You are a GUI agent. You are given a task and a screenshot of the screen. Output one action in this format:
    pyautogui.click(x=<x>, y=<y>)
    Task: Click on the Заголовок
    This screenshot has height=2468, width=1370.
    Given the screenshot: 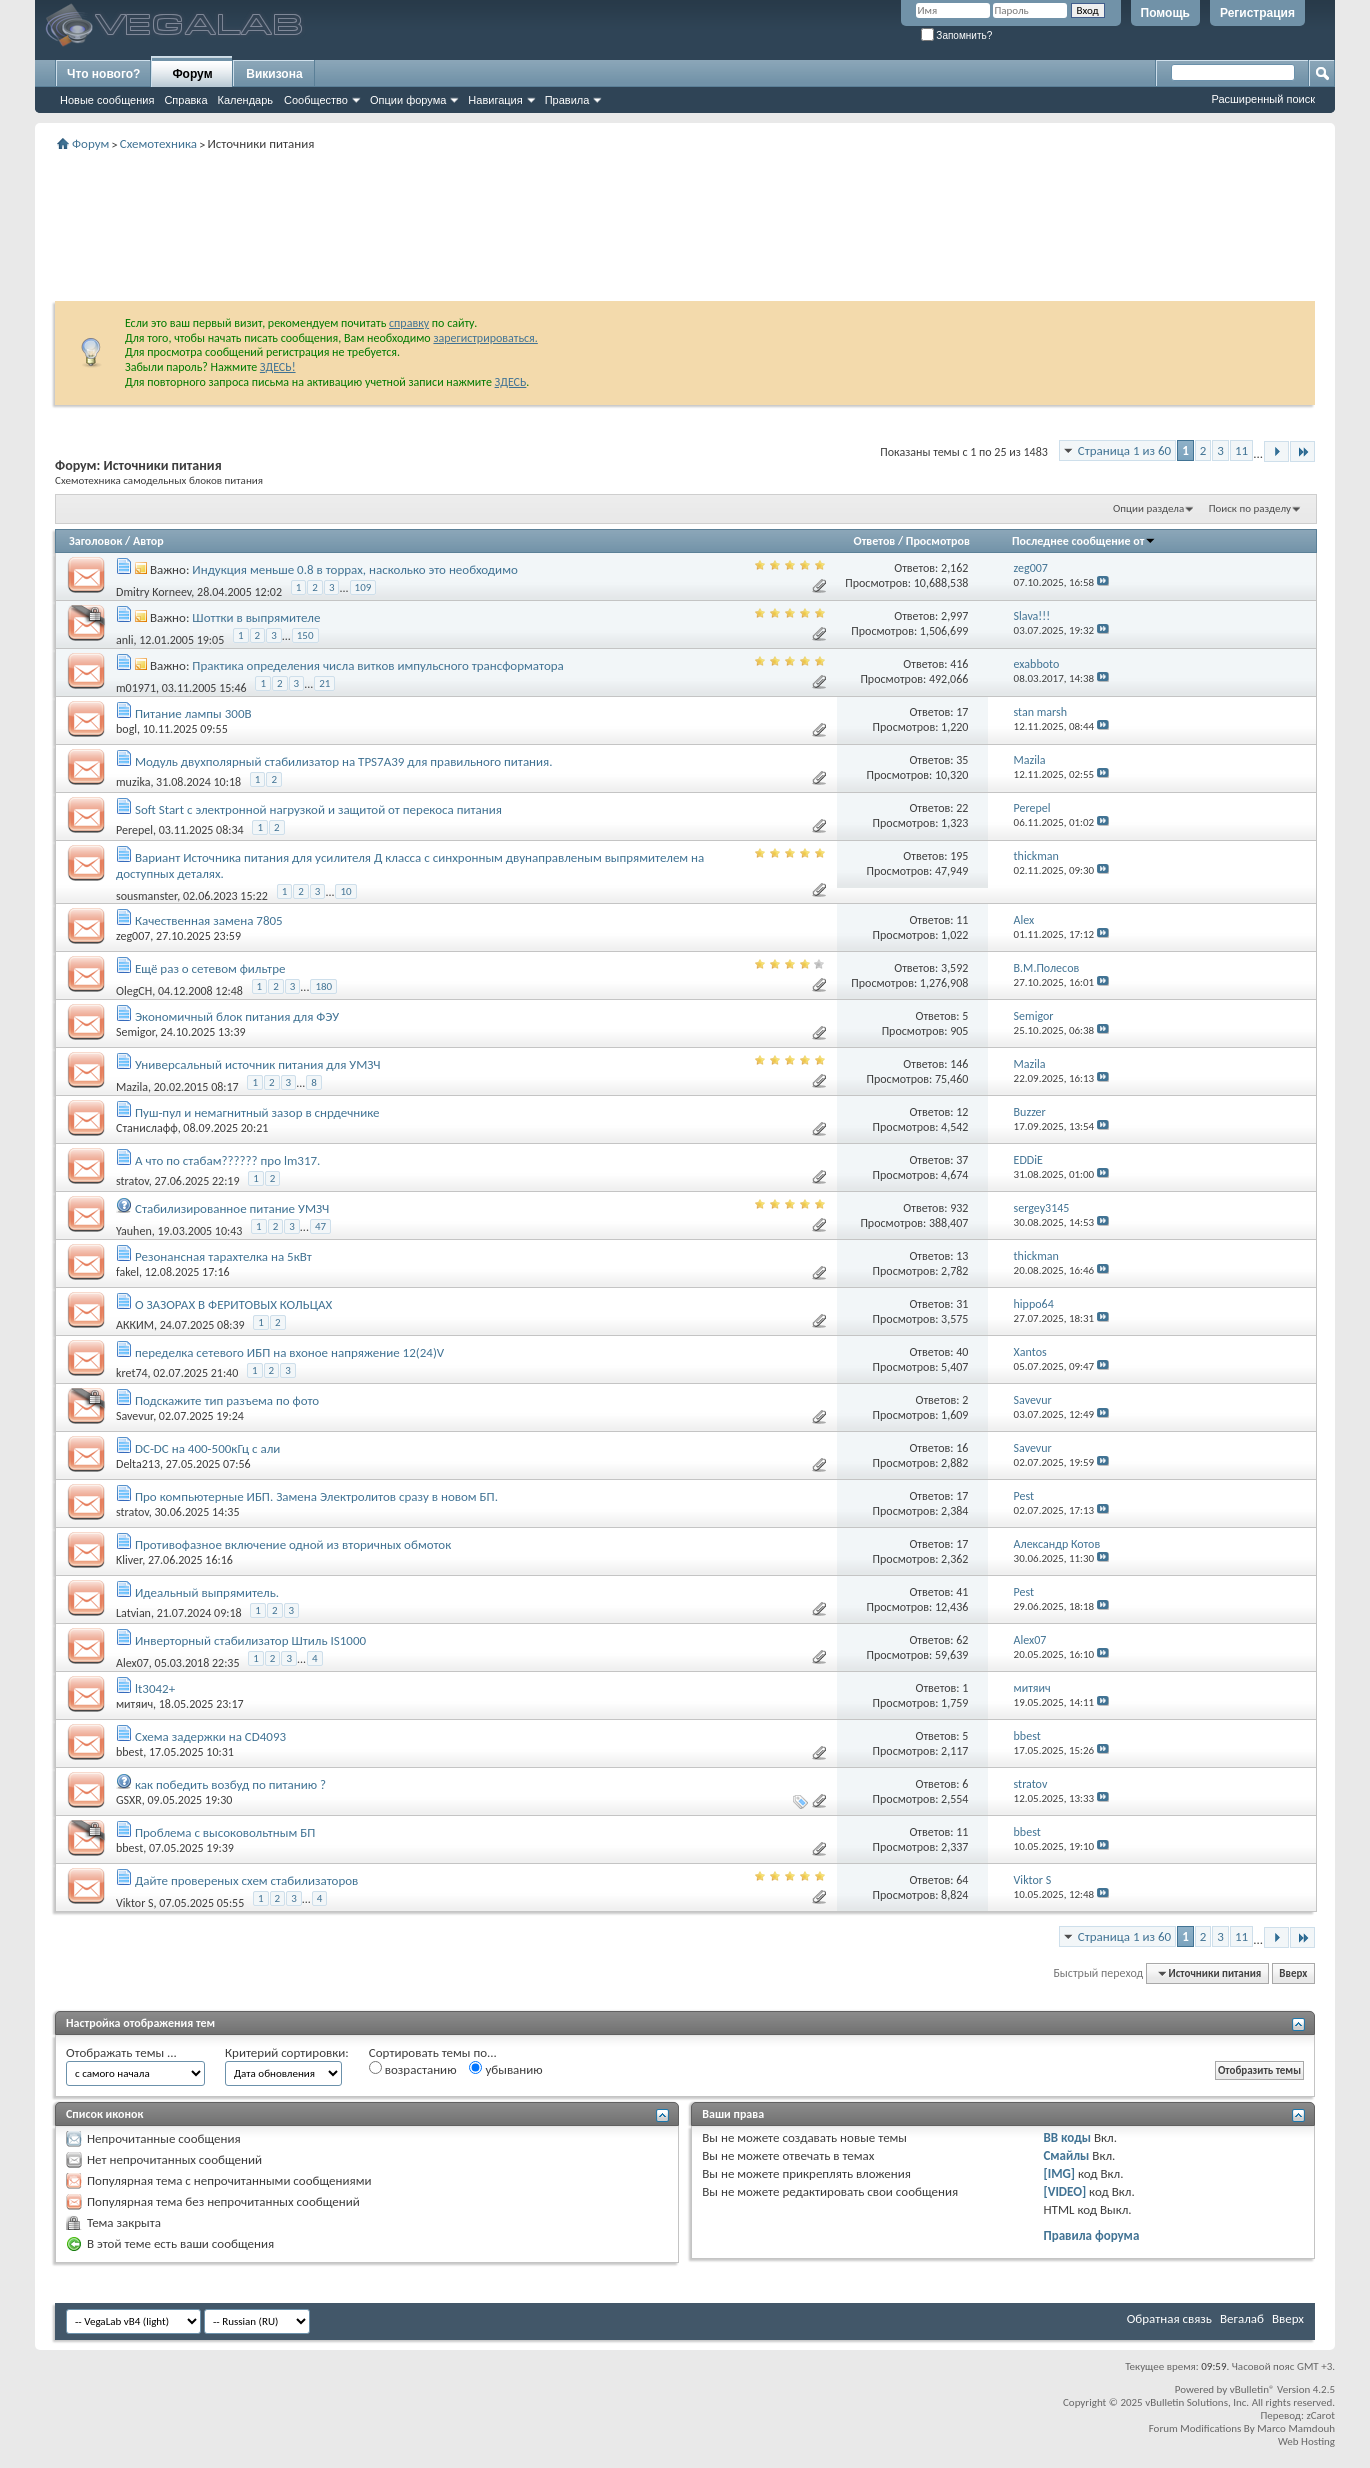 What is the action you would take?
    pyautogui.click(x=95, y=541)
    